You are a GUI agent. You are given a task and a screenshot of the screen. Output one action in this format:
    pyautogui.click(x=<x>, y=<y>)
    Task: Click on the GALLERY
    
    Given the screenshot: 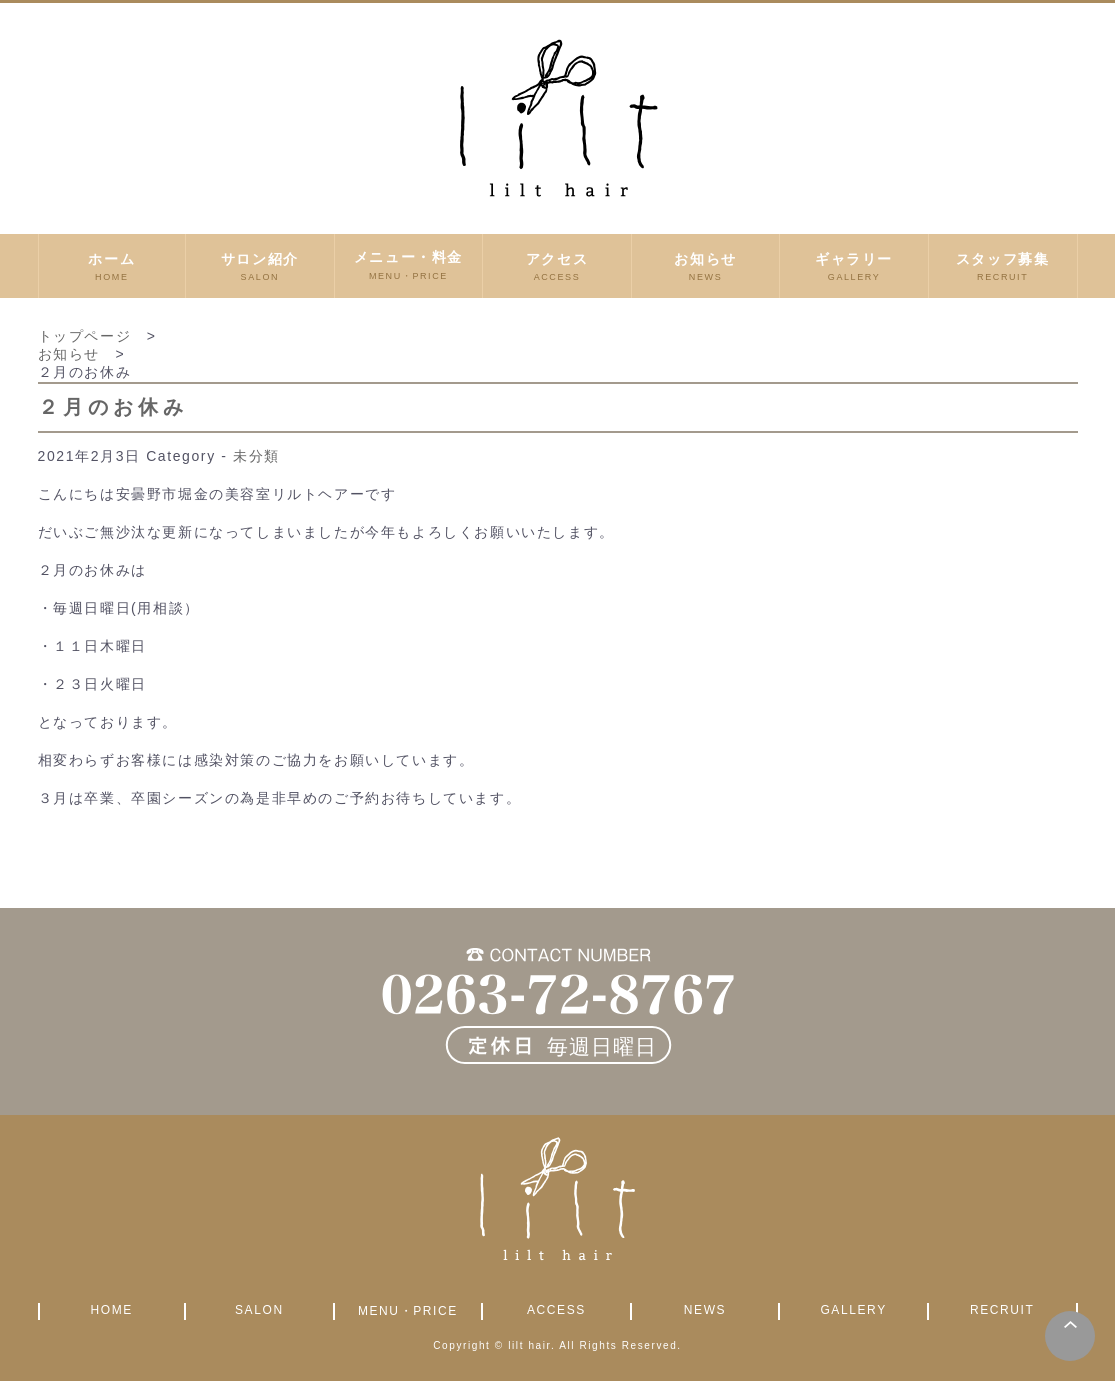 What is the action you would take?
    pyautogui.click(x=853, y=1310)
    